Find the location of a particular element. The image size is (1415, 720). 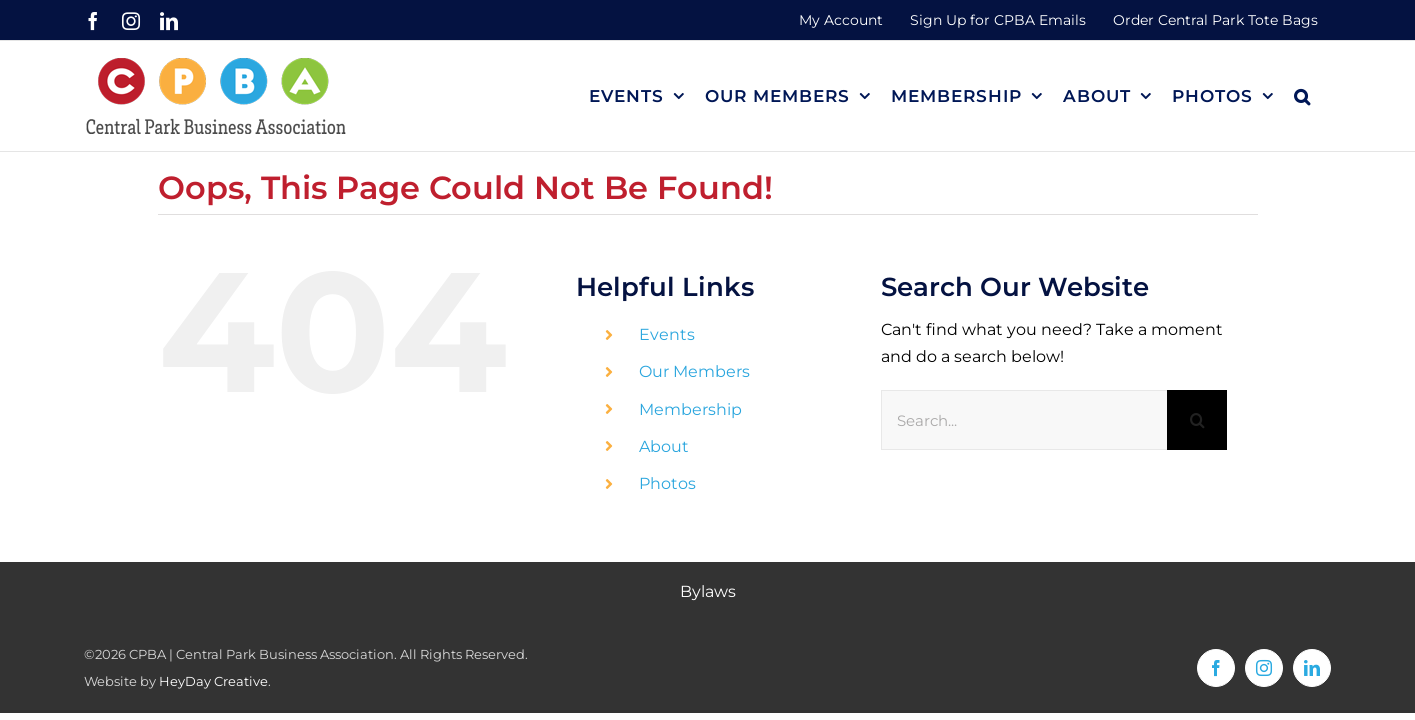

Photos is located at coordinates (667, 483).